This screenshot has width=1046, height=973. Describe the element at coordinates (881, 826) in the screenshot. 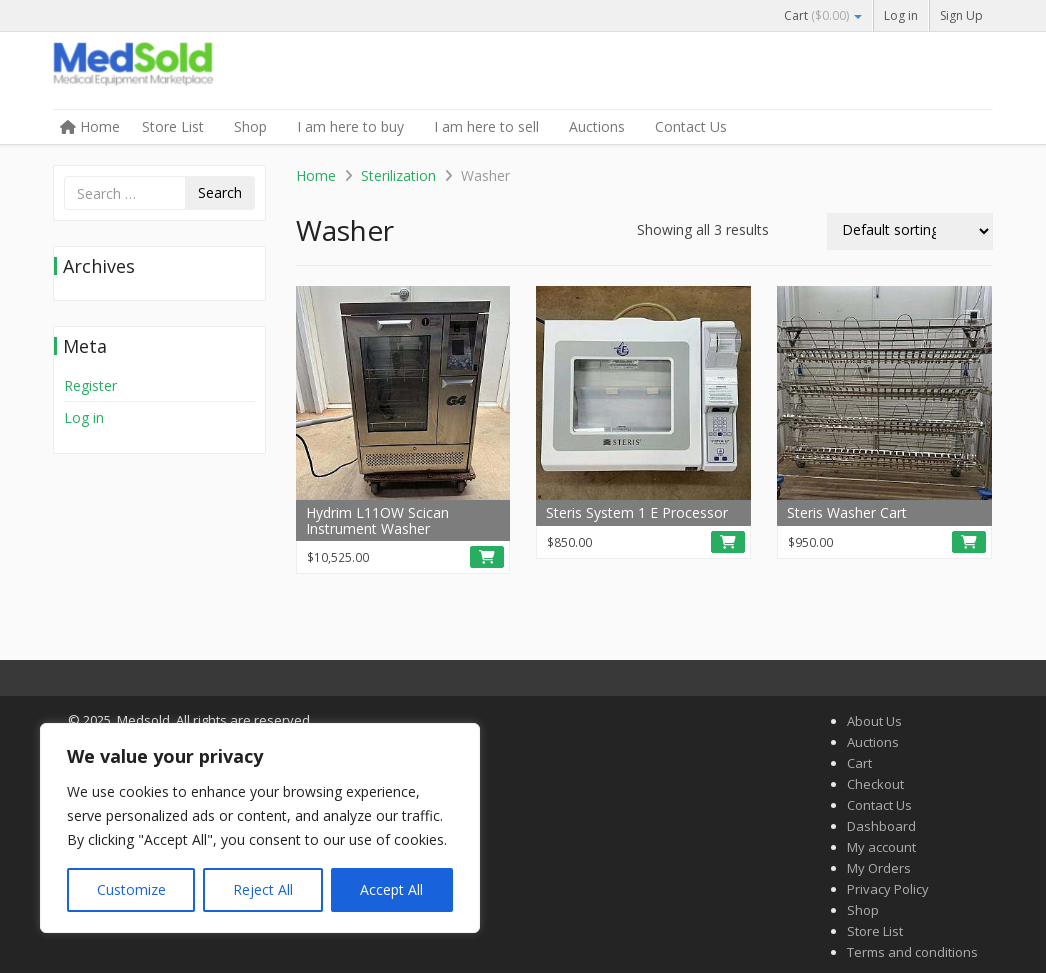

I see `Dashboard` at that location.